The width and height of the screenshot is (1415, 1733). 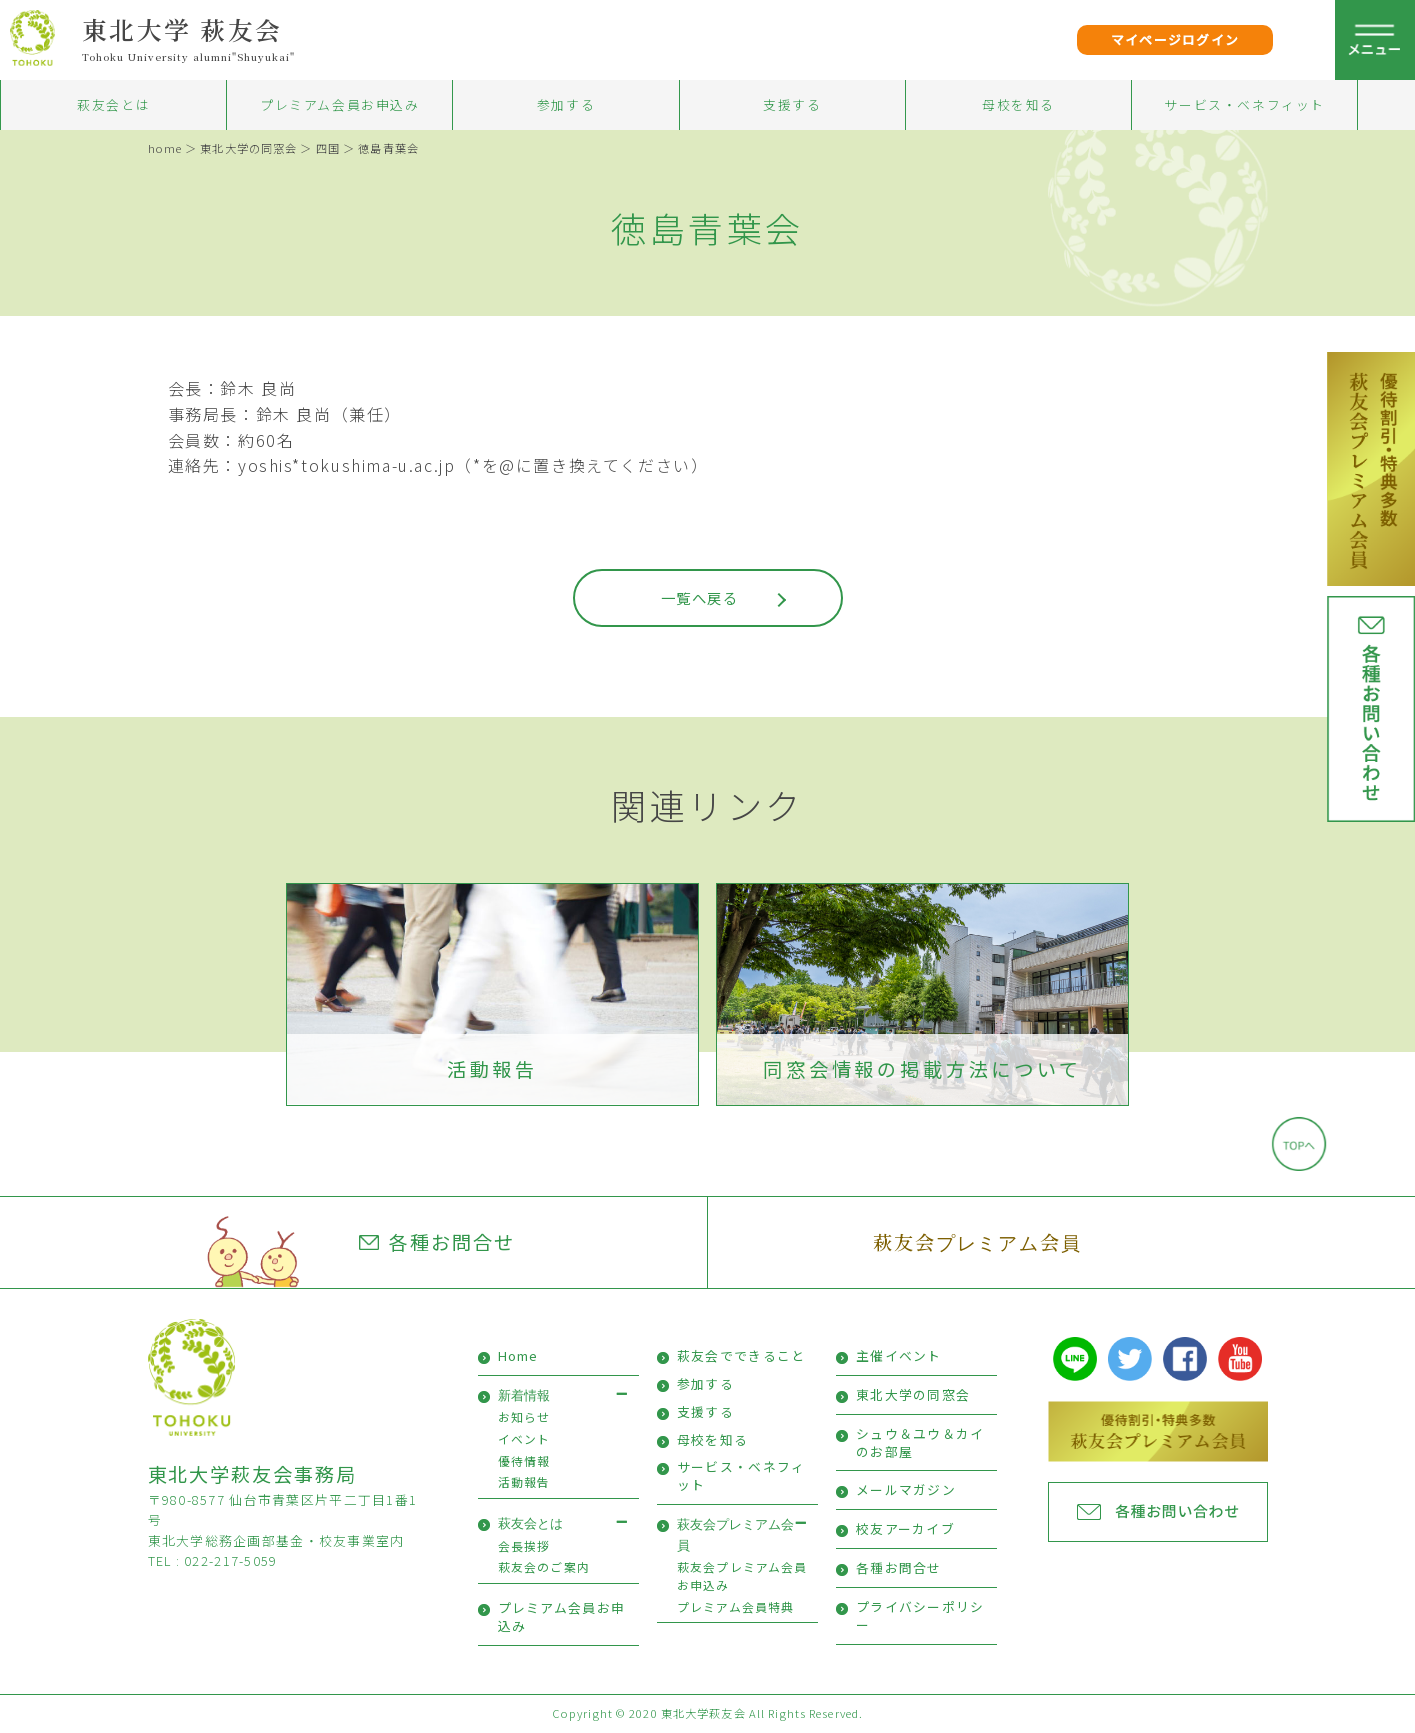 What do you see at coordinates (566, 104) in the screenshot?
I see `参加する` at bounding box center [566, 104].